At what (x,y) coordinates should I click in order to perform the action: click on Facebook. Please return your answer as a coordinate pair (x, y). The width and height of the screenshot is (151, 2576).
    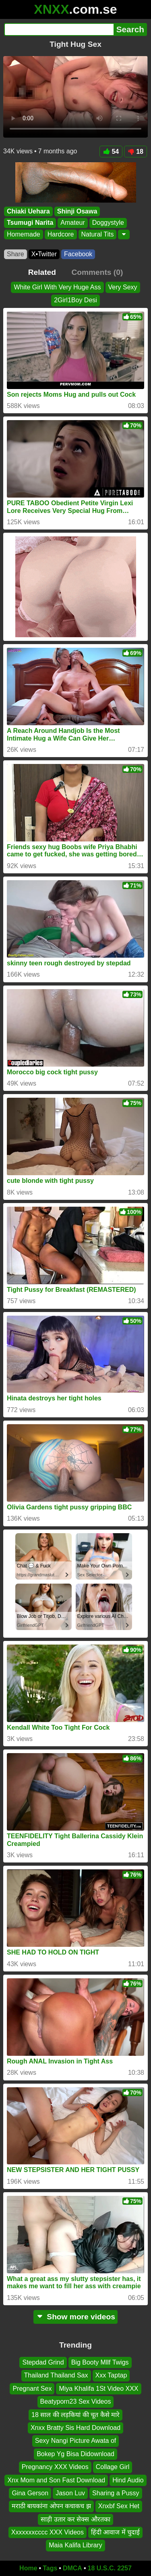
    Looking at the image, I should click on (78, 254).